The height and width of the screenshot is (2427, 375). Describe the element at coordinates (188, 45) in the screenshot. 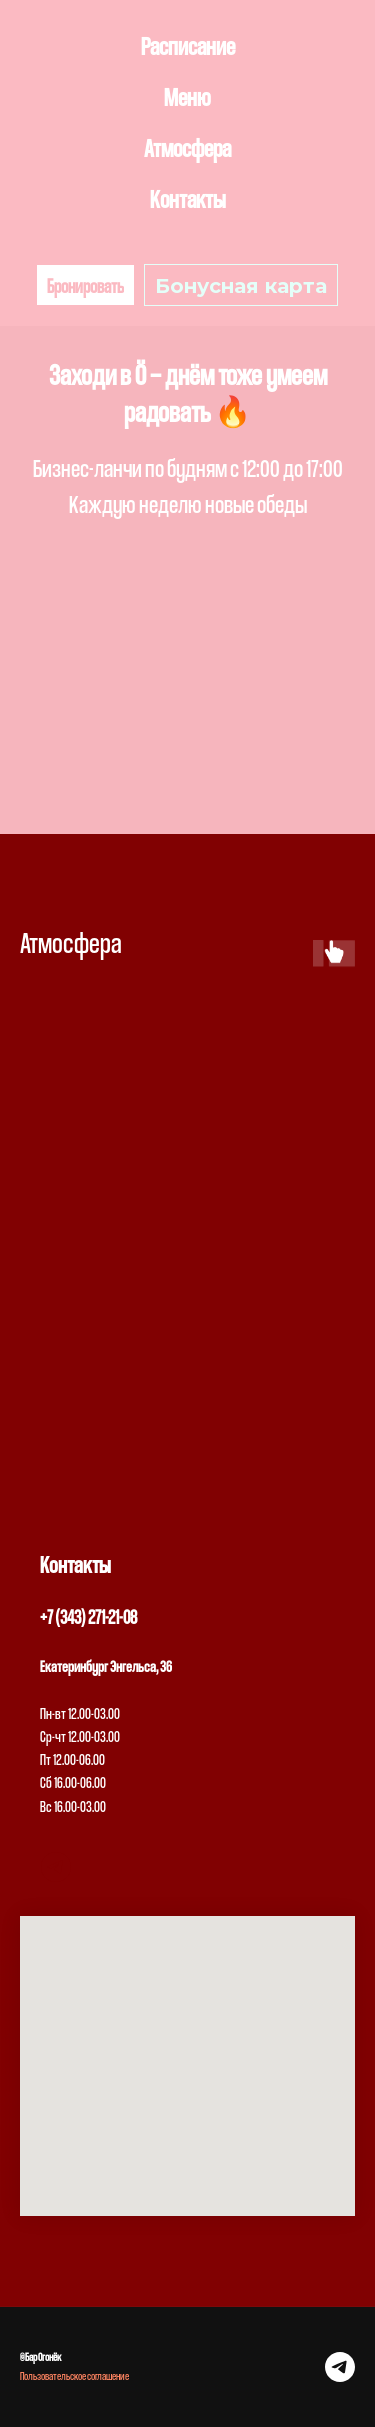

I see `Расписание` at that location.